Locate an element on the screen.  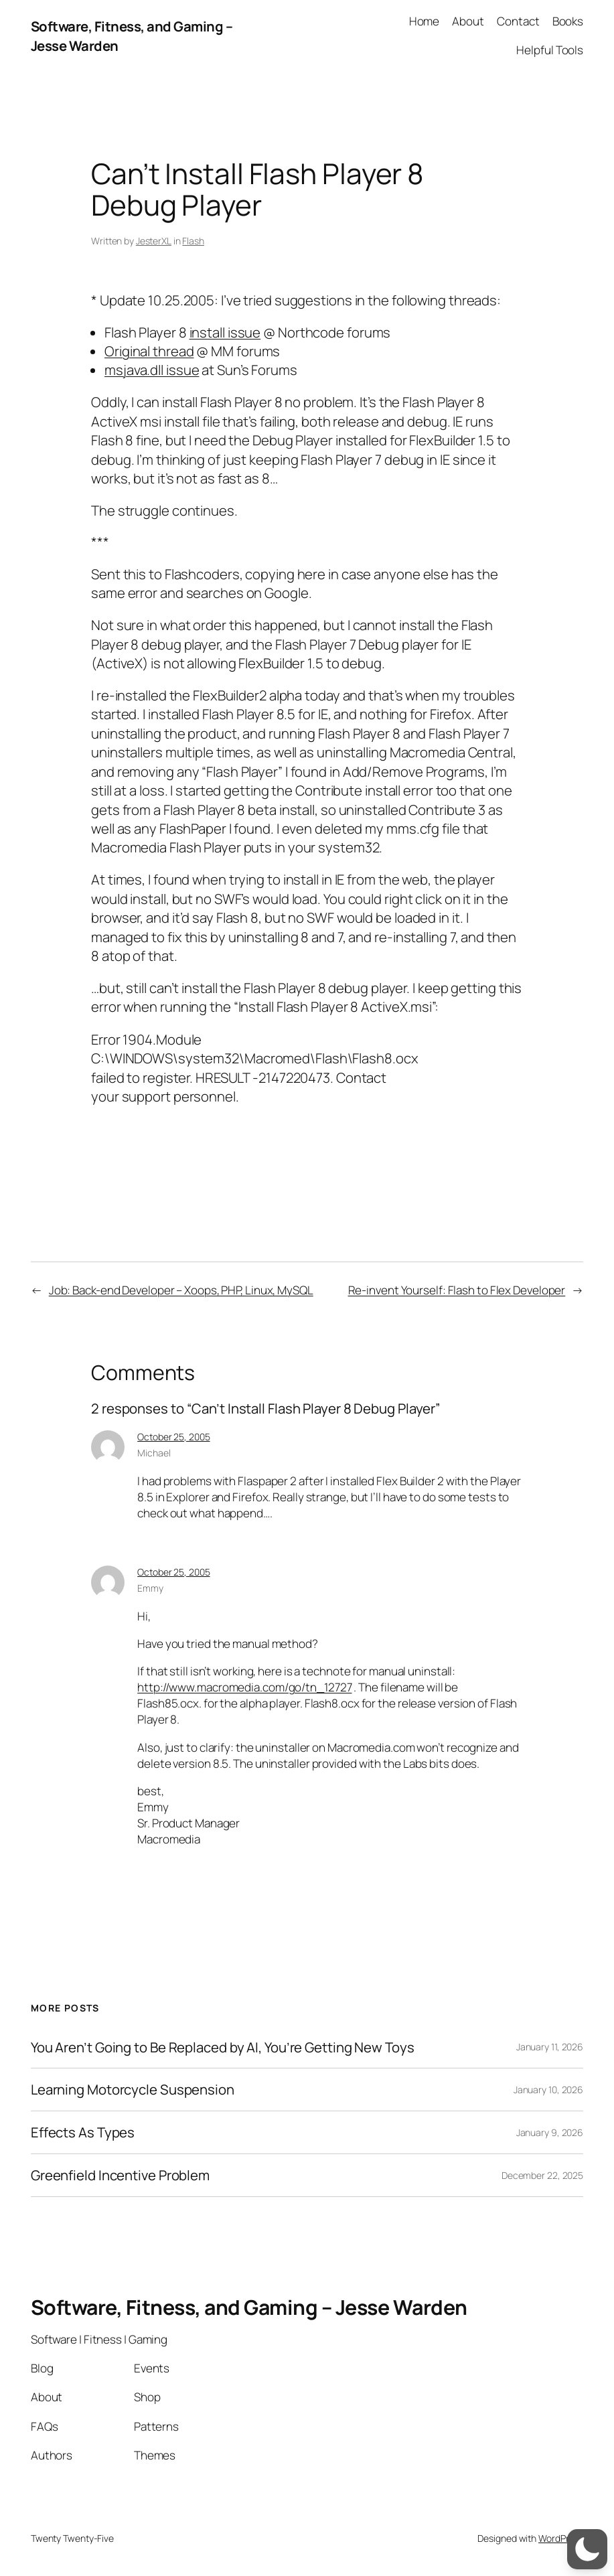
January 9, 2026 is located at coordinates (550, 2132).